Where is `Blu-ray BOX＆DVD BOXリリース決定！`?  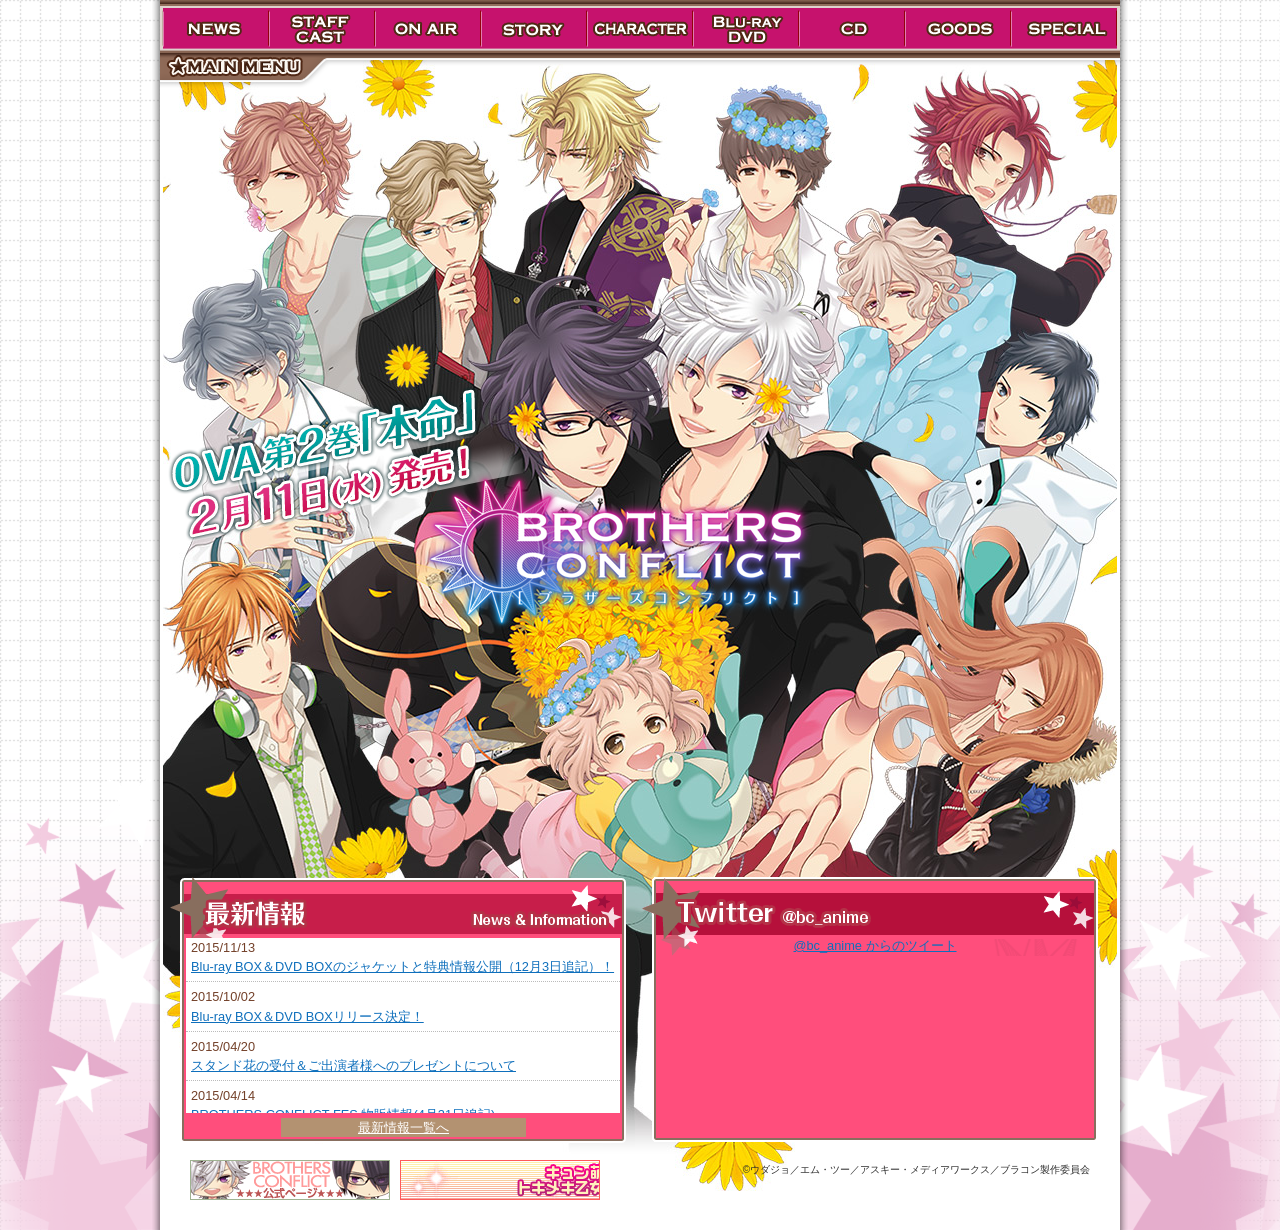
Blu-ray BOX＆DVD BOXリリース決定！ is located at coordinates (307, 1016).